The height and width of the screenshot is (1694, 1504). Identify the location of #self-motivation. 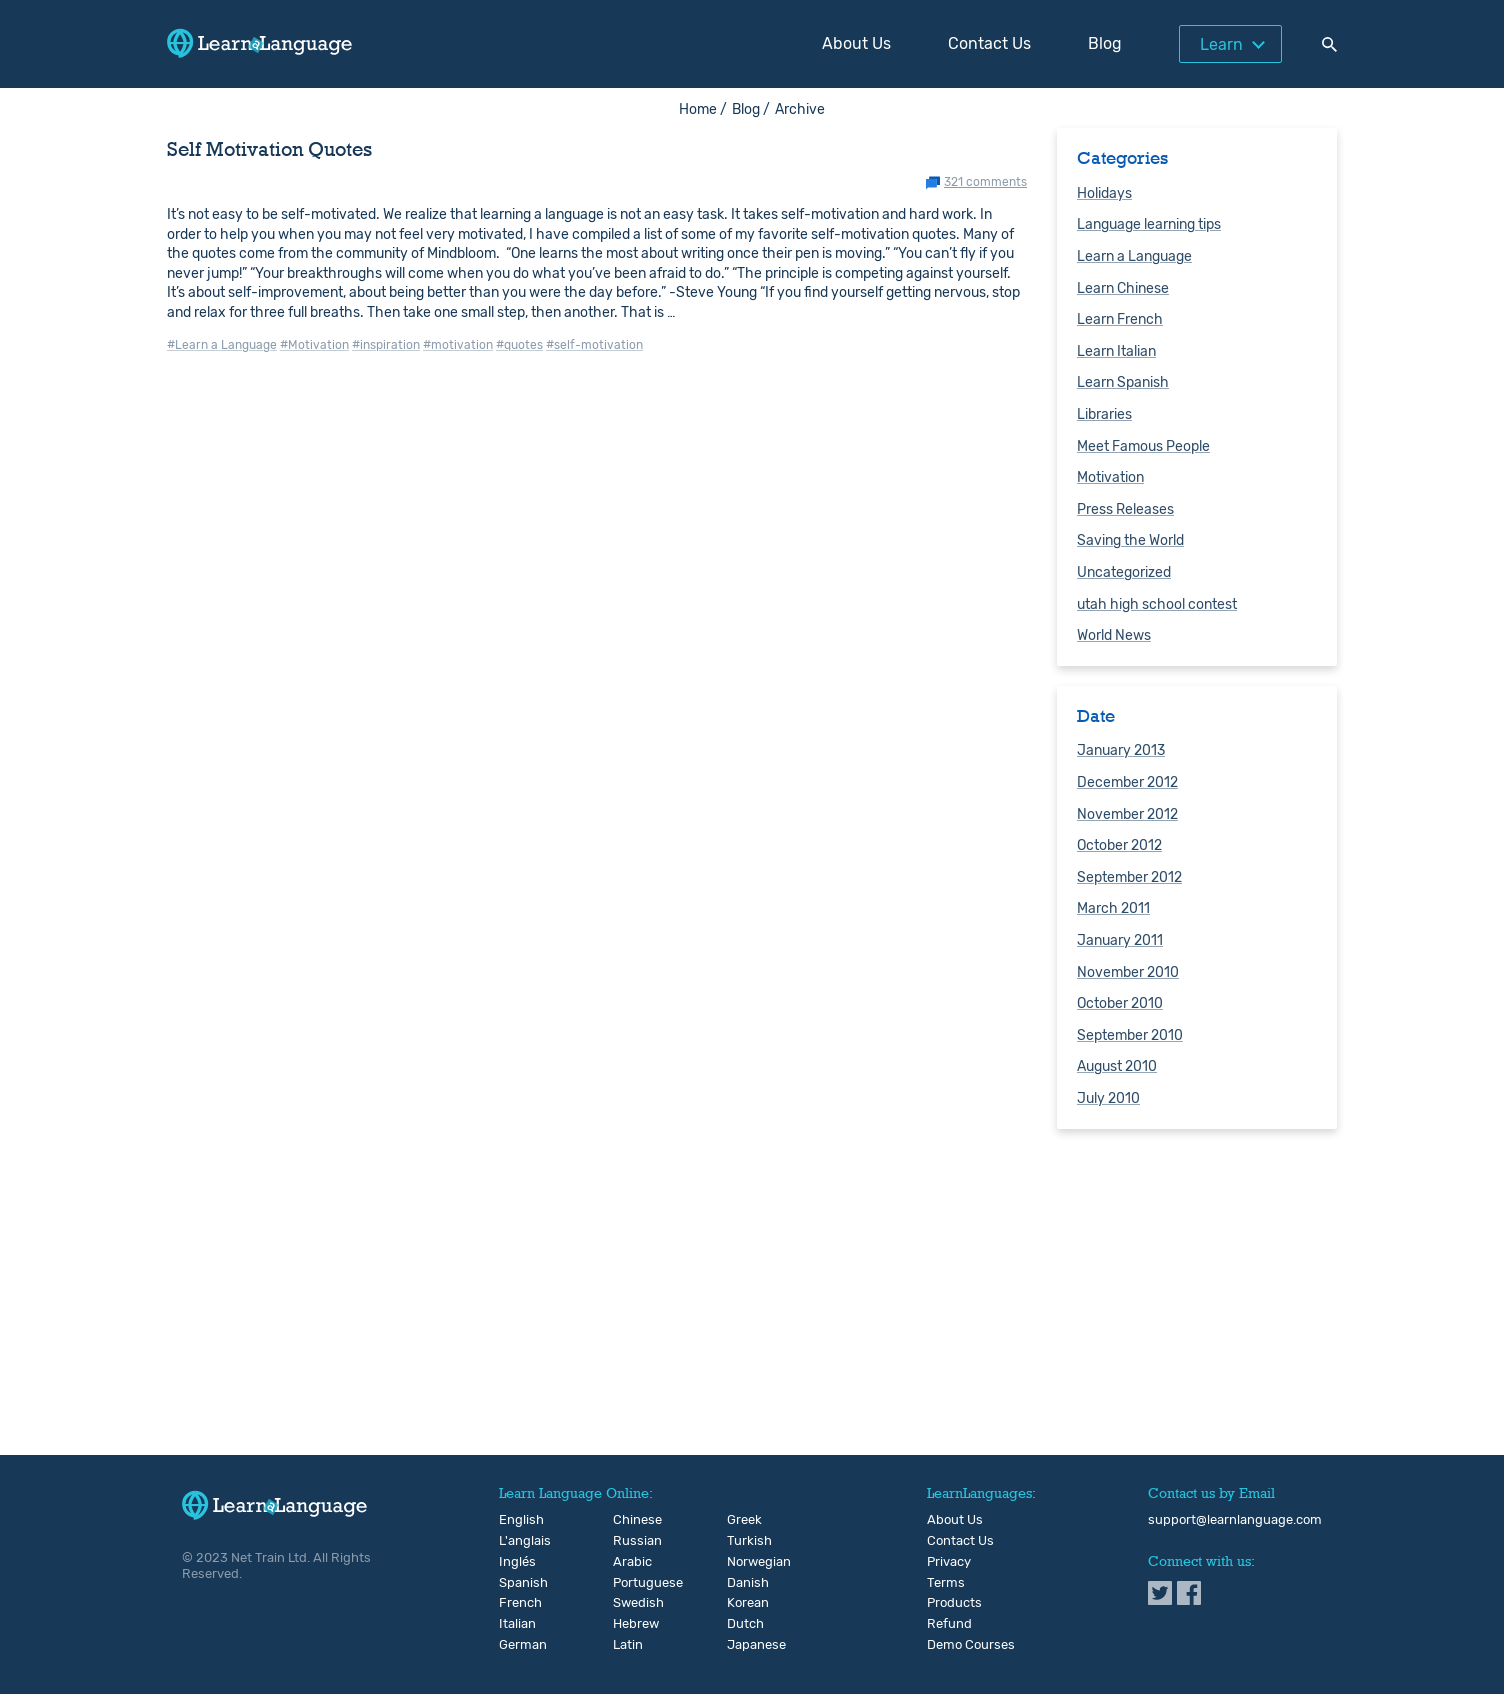
(594, 345).